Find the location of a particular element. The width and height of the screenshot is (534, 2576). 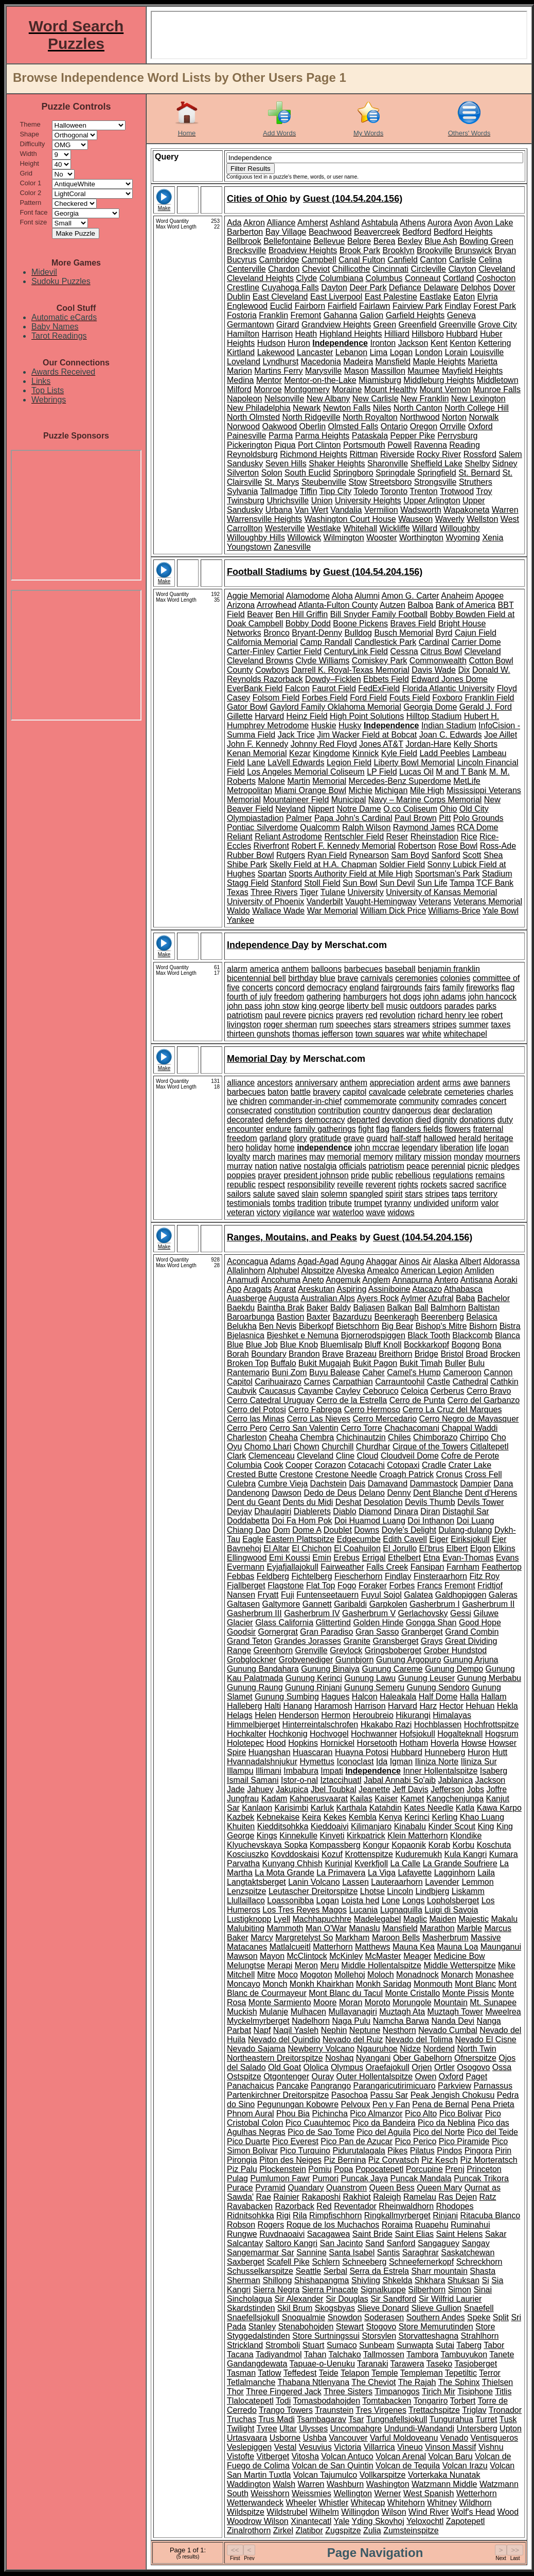

contribution is located at coordinates (339, 1110).